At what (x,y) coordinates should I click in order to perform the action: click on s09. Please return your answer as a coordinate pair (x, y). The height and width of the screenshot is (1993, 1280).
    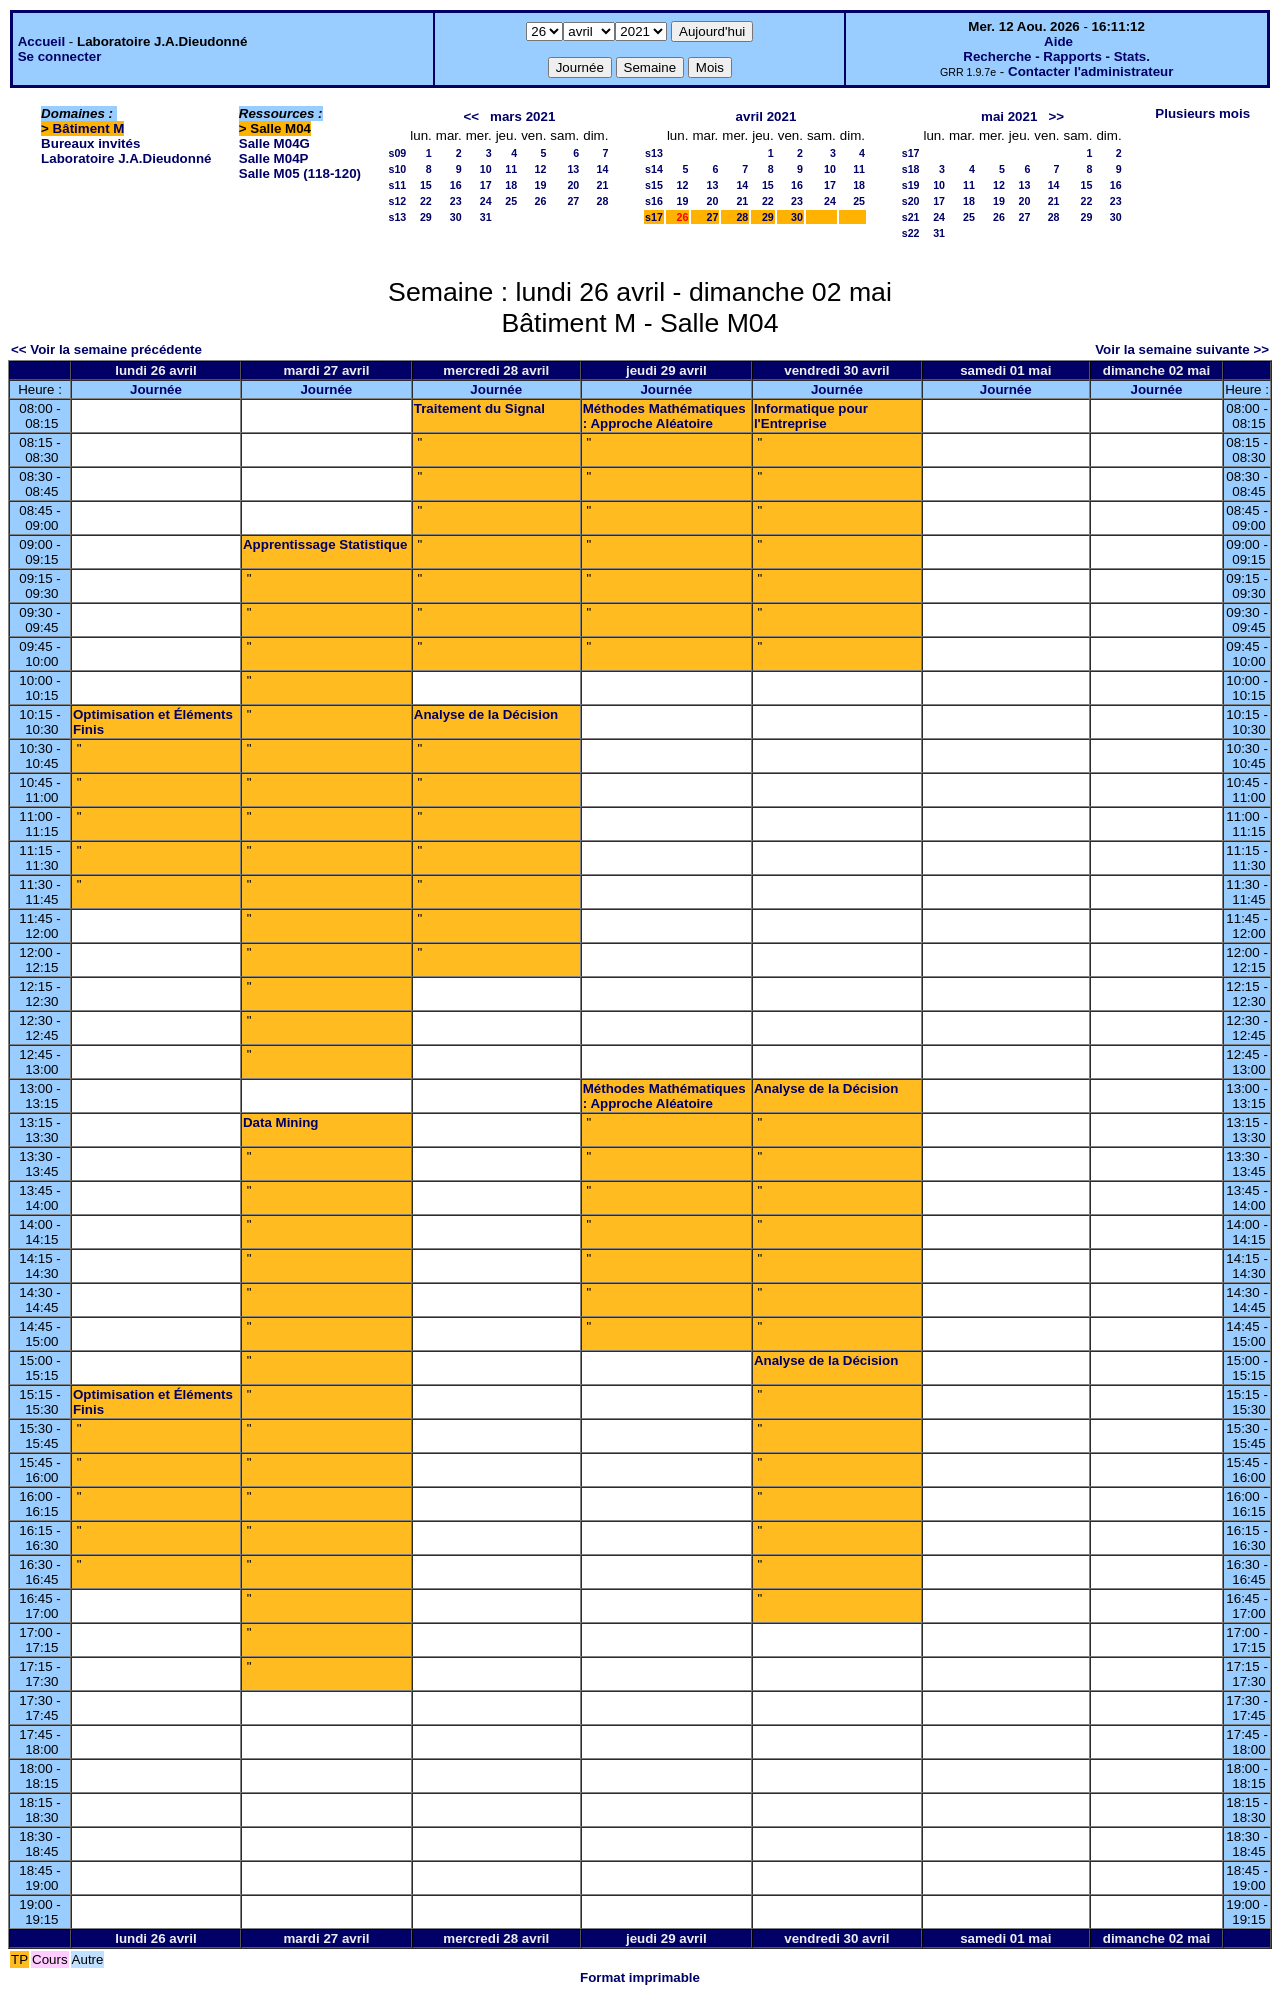
    Looking at the image, I should click on (398, 153).